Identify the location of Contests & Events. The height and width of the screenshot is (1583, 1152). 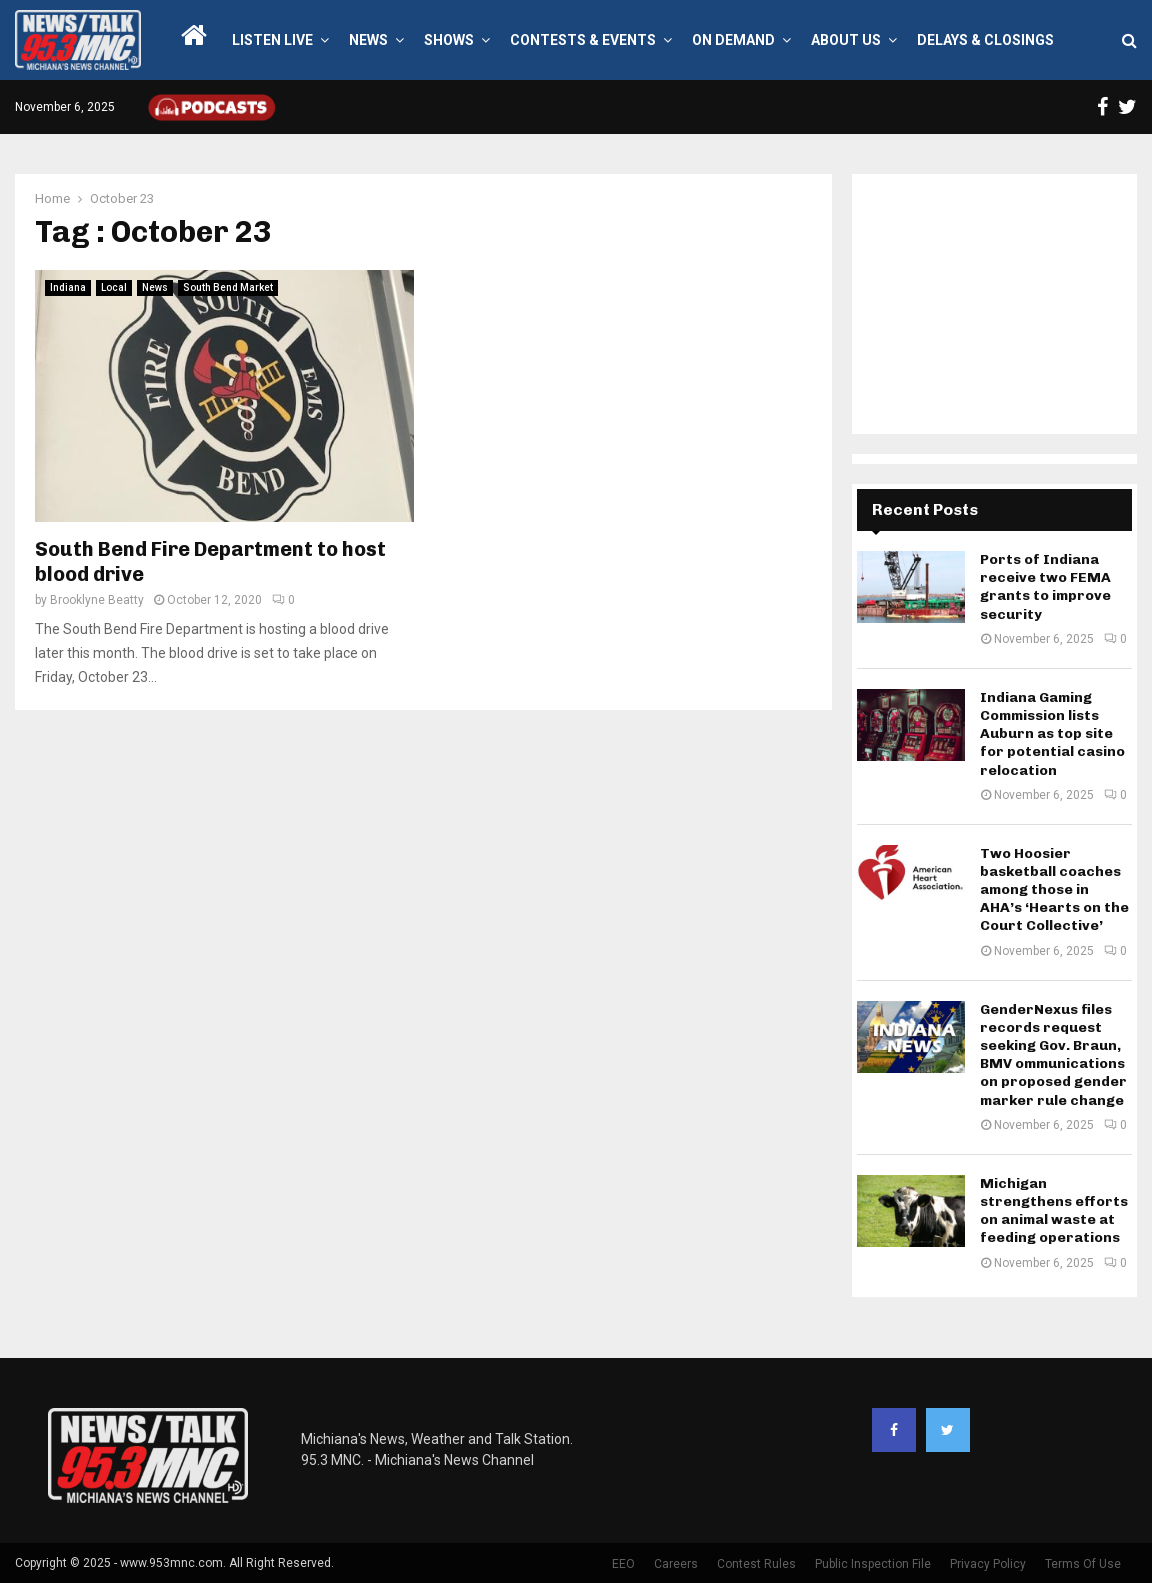
(583, 40).